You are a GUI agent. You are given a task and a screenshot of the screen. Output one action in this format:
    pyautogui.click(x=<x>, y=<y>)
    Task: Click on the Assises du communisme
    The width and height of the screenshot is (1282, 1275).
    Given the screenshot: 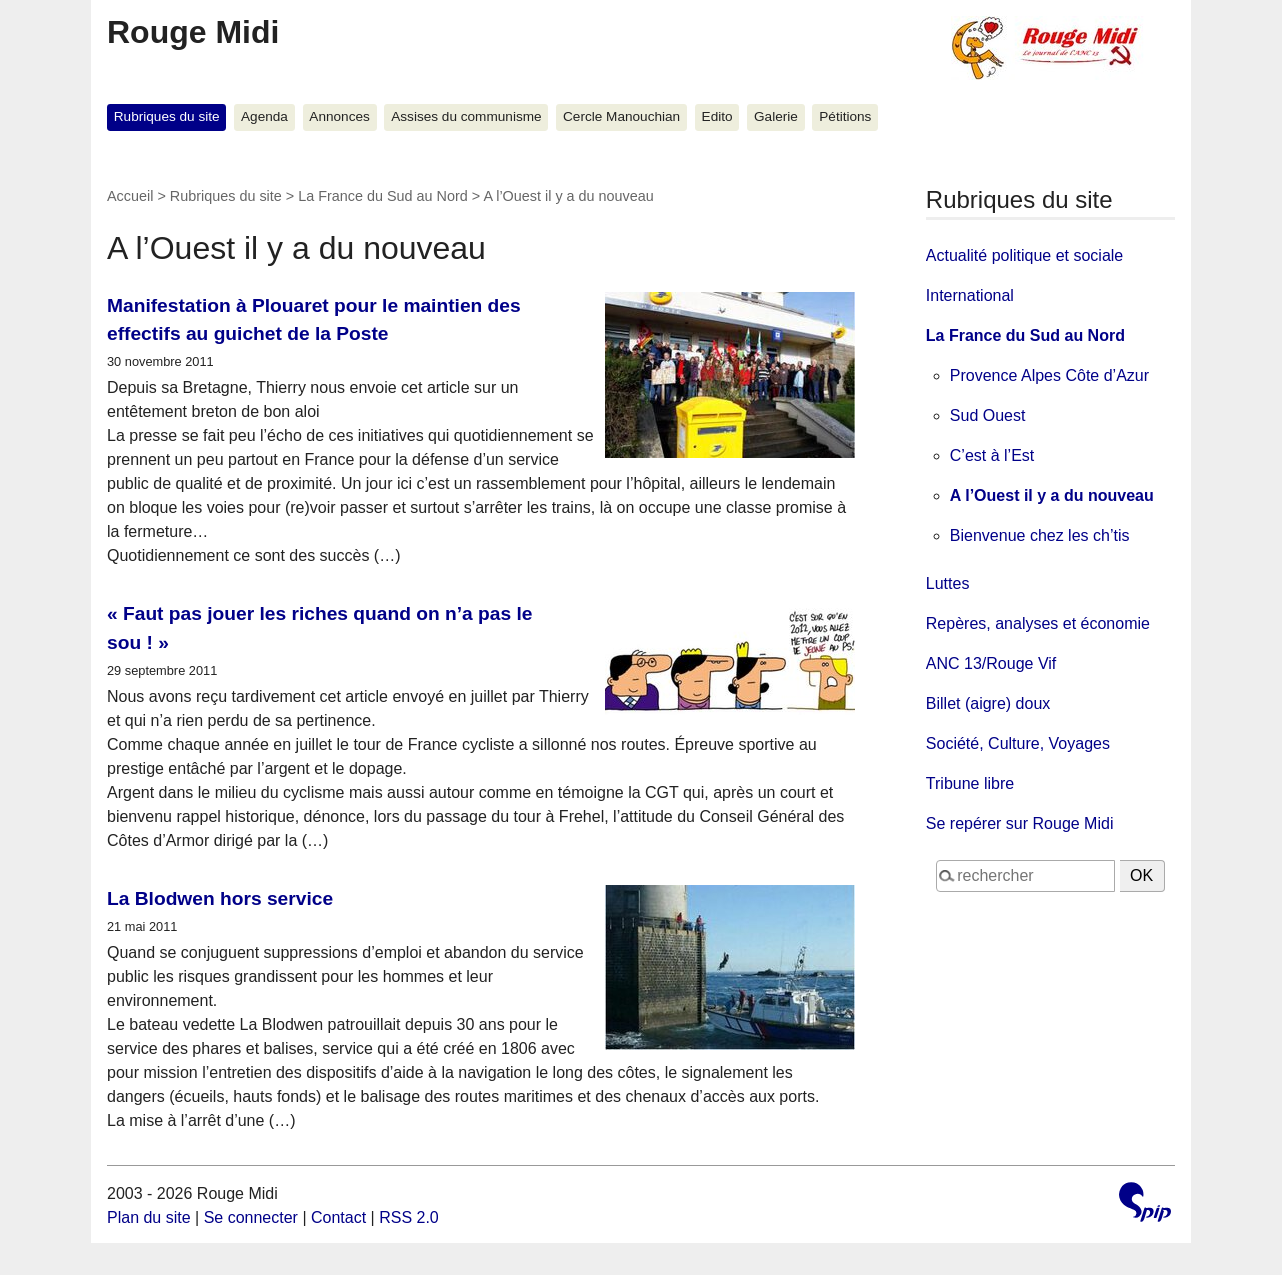 What is the action you would take?
    pyautogui.click(x=466, y=116)
    